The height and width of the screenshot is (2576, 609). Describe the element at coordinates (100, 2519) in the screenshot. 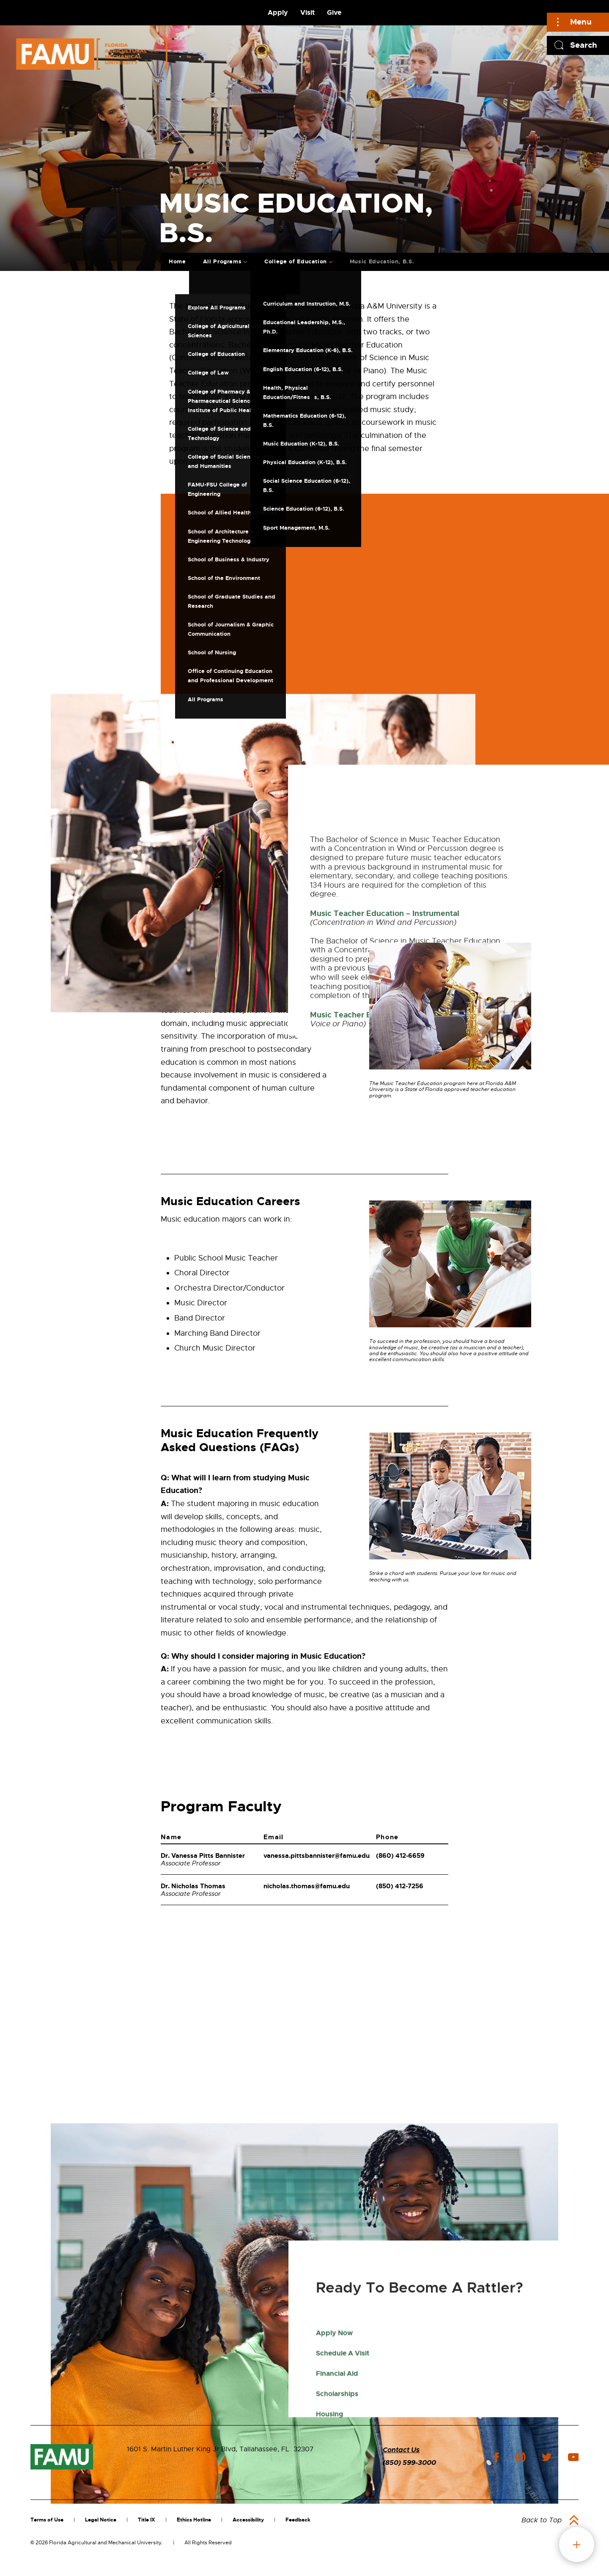

I see `Legal Notice` at that location.